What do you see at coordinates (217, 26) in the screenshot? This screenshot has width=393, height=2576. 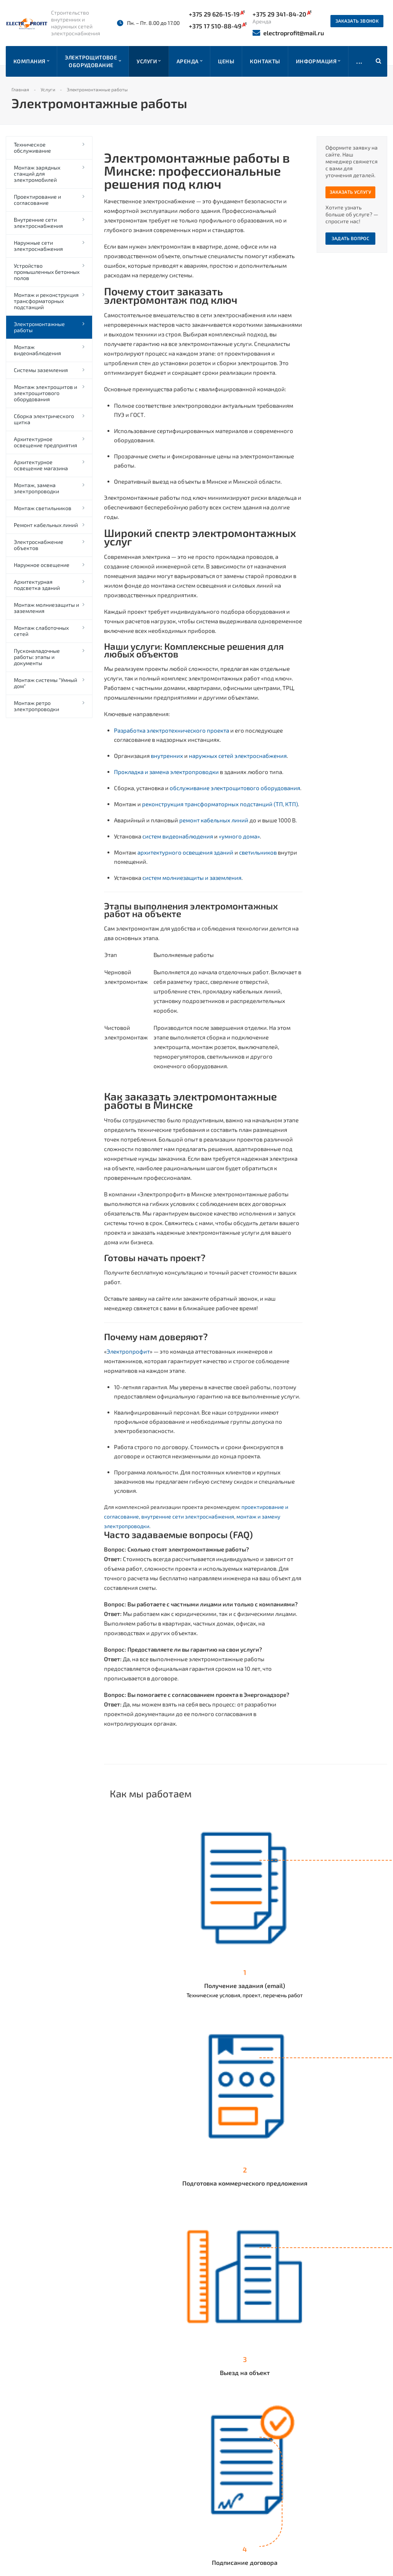 I see `+375 17 510-88-49` at bounding box center [217, 26].